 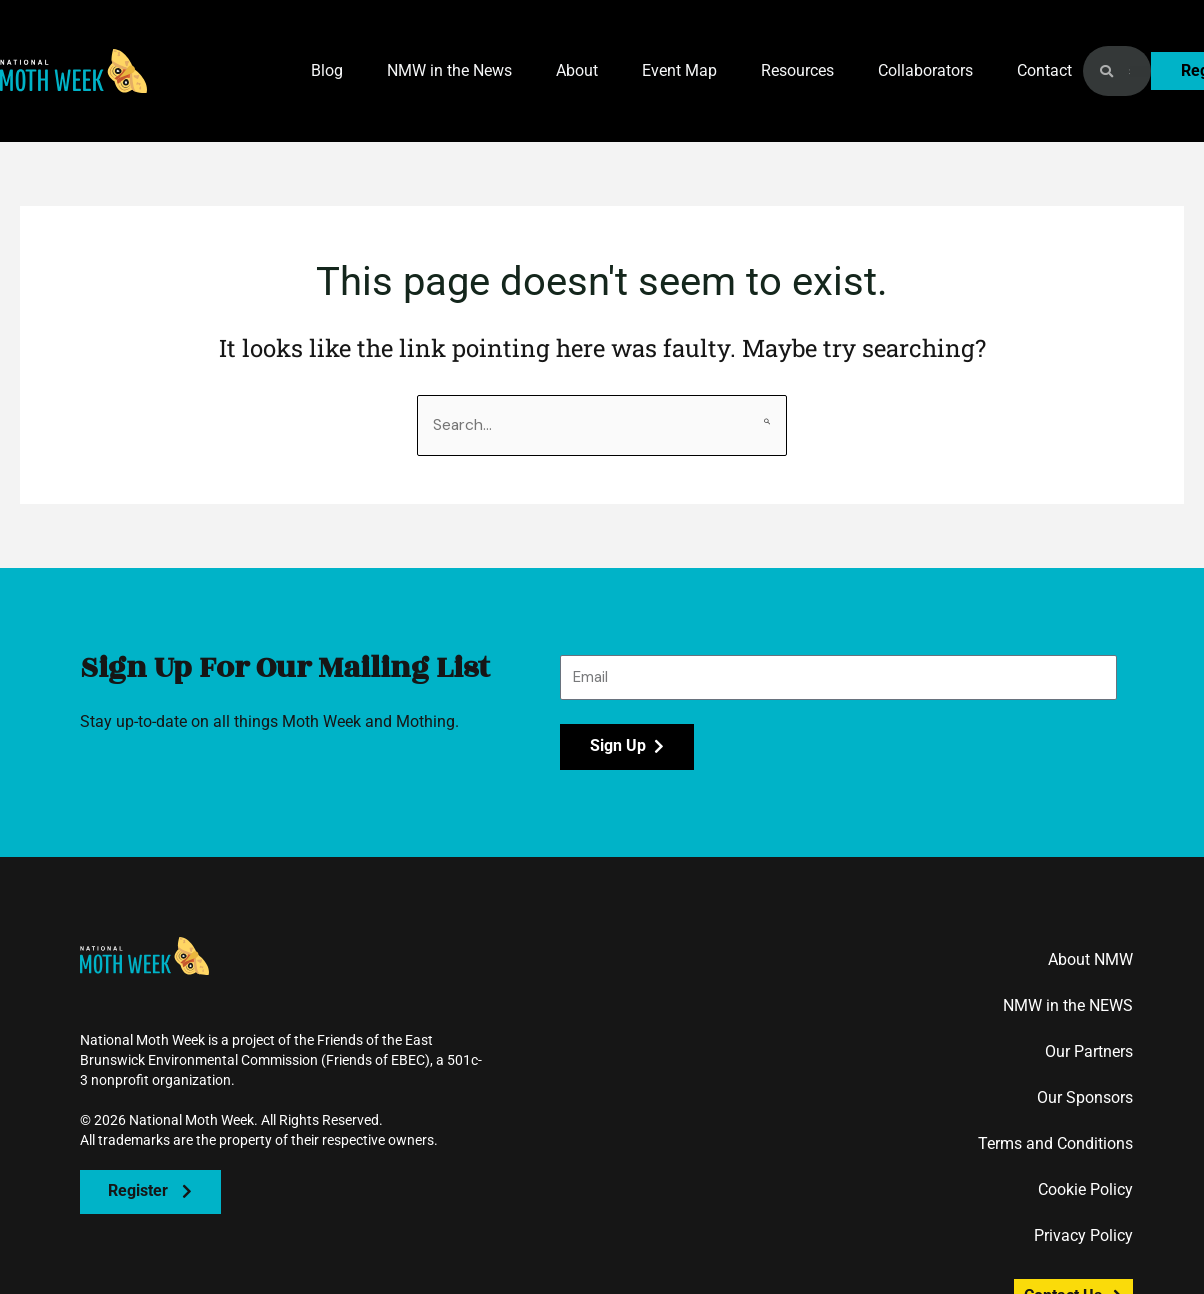 I want to click on Resources, so click(x=797, y=70).